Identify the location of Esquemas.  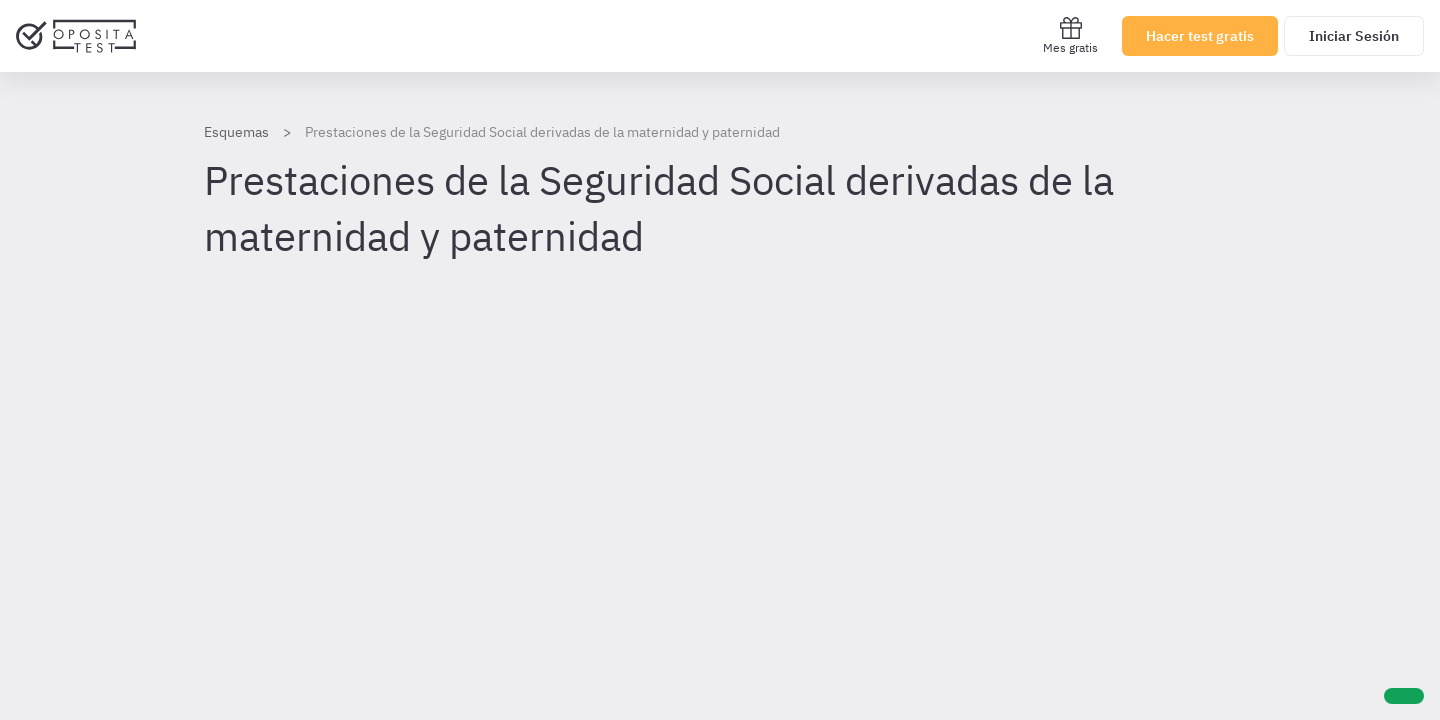
(236, 132).